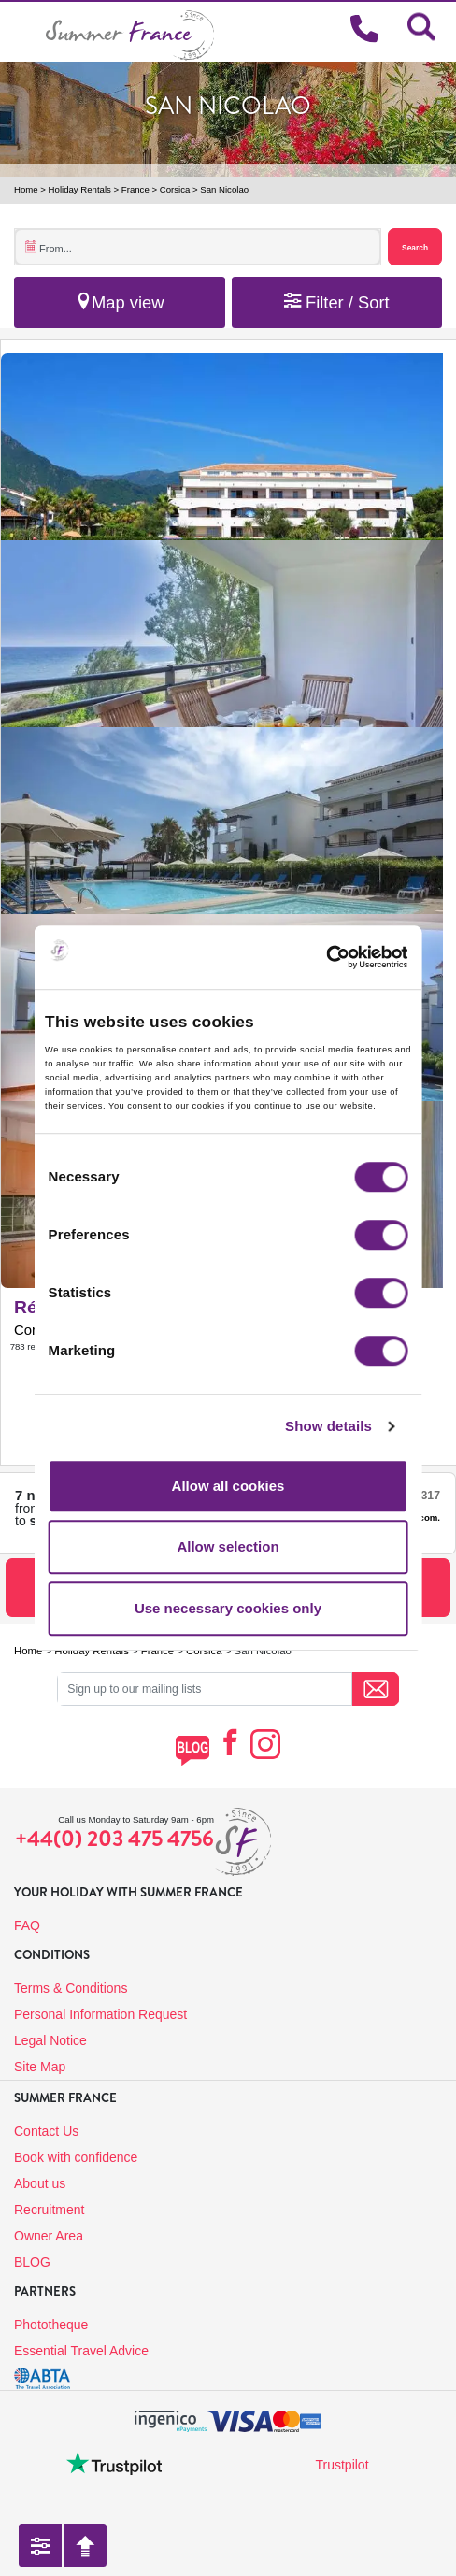 Image resolution: width=456 pixels, height=2576 pixels. What do you see at coordinates (48, 2235) in the screenshot?
I see `Owner Area` at bounding box center [48, 2235].